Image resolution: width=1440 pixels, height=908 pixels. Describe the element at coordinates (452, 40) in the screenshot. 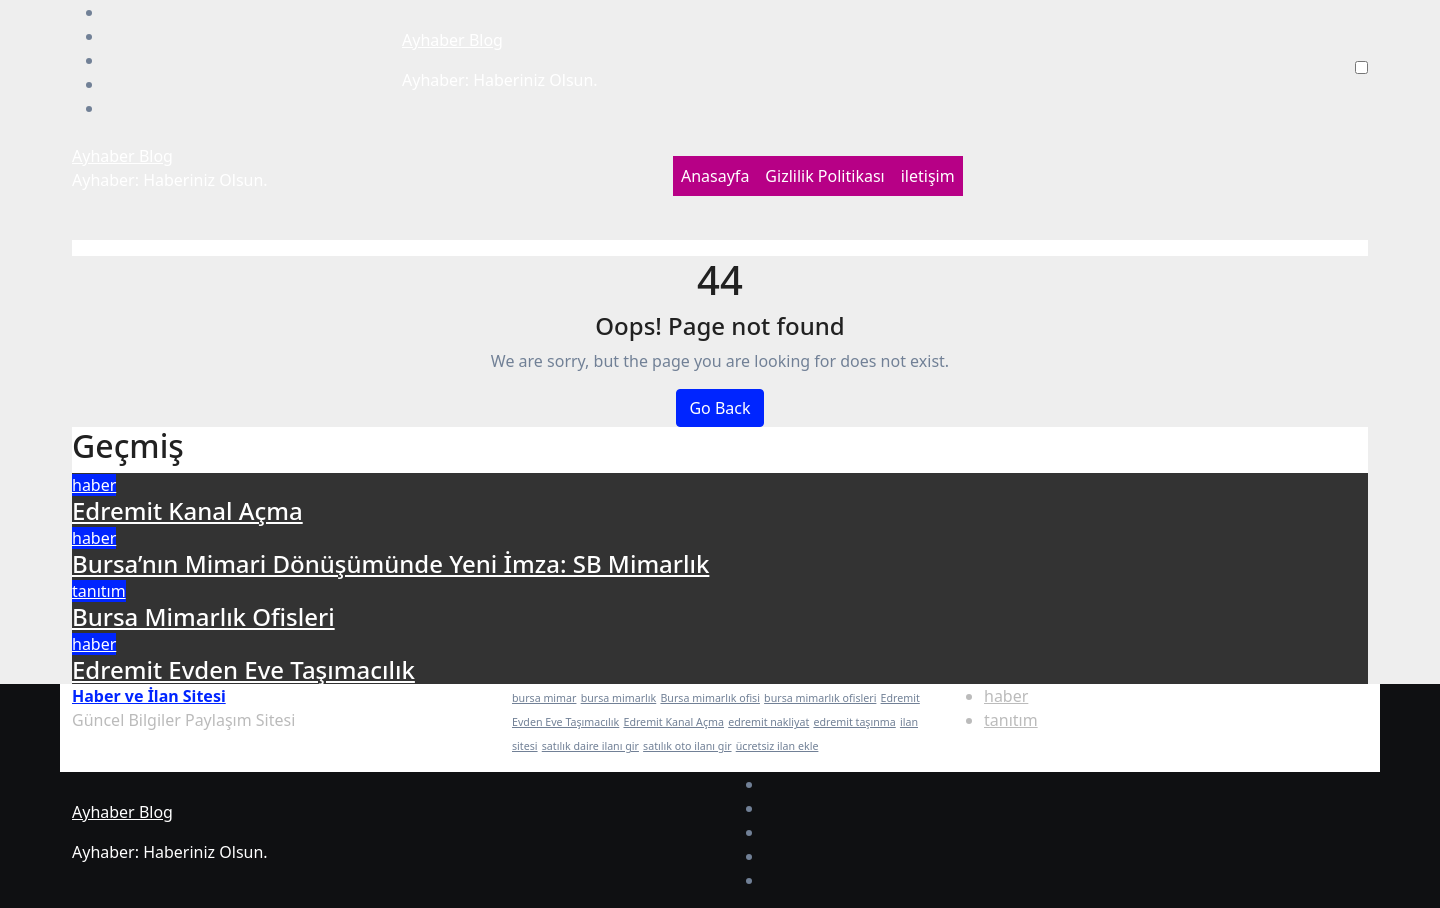

I see `Ayhaber Blog` at that location.